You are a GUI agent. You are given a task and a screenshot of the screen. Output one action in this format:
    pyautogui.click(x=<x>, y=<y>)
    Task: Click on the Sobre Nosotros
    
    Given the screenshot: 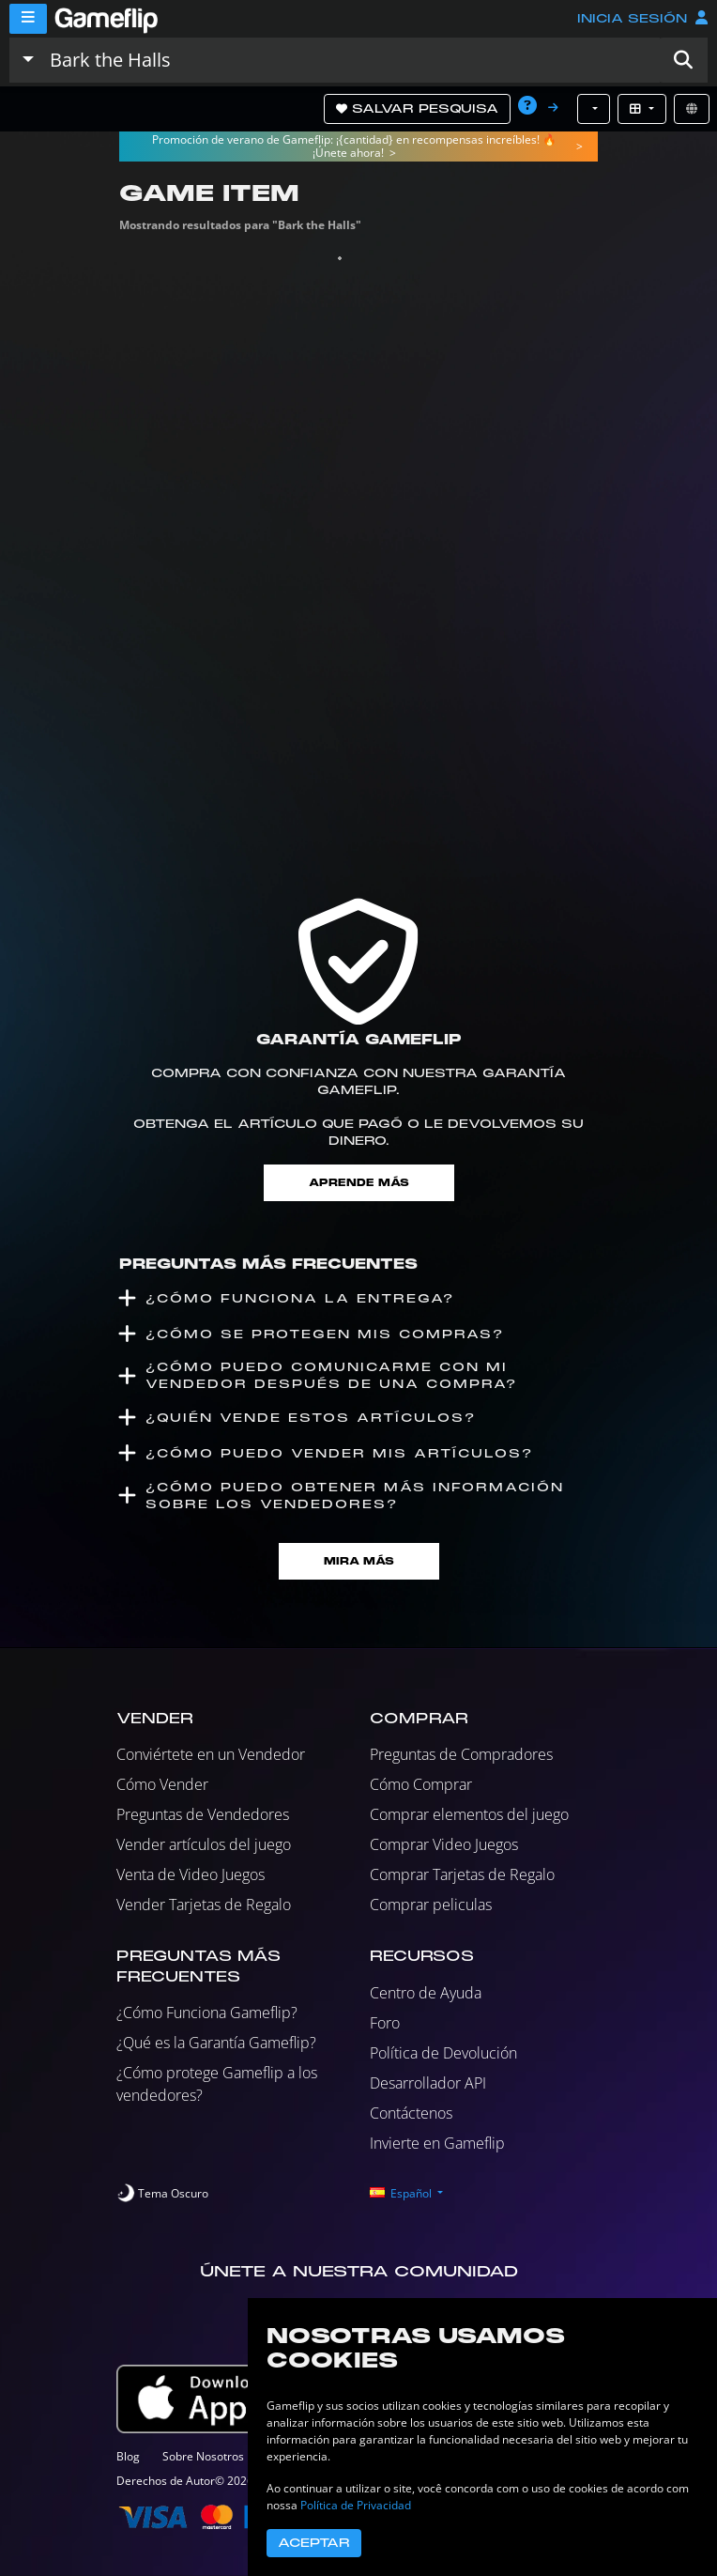 What is the action you would take?
    pyautogui.click(x=203, y=2456)
    